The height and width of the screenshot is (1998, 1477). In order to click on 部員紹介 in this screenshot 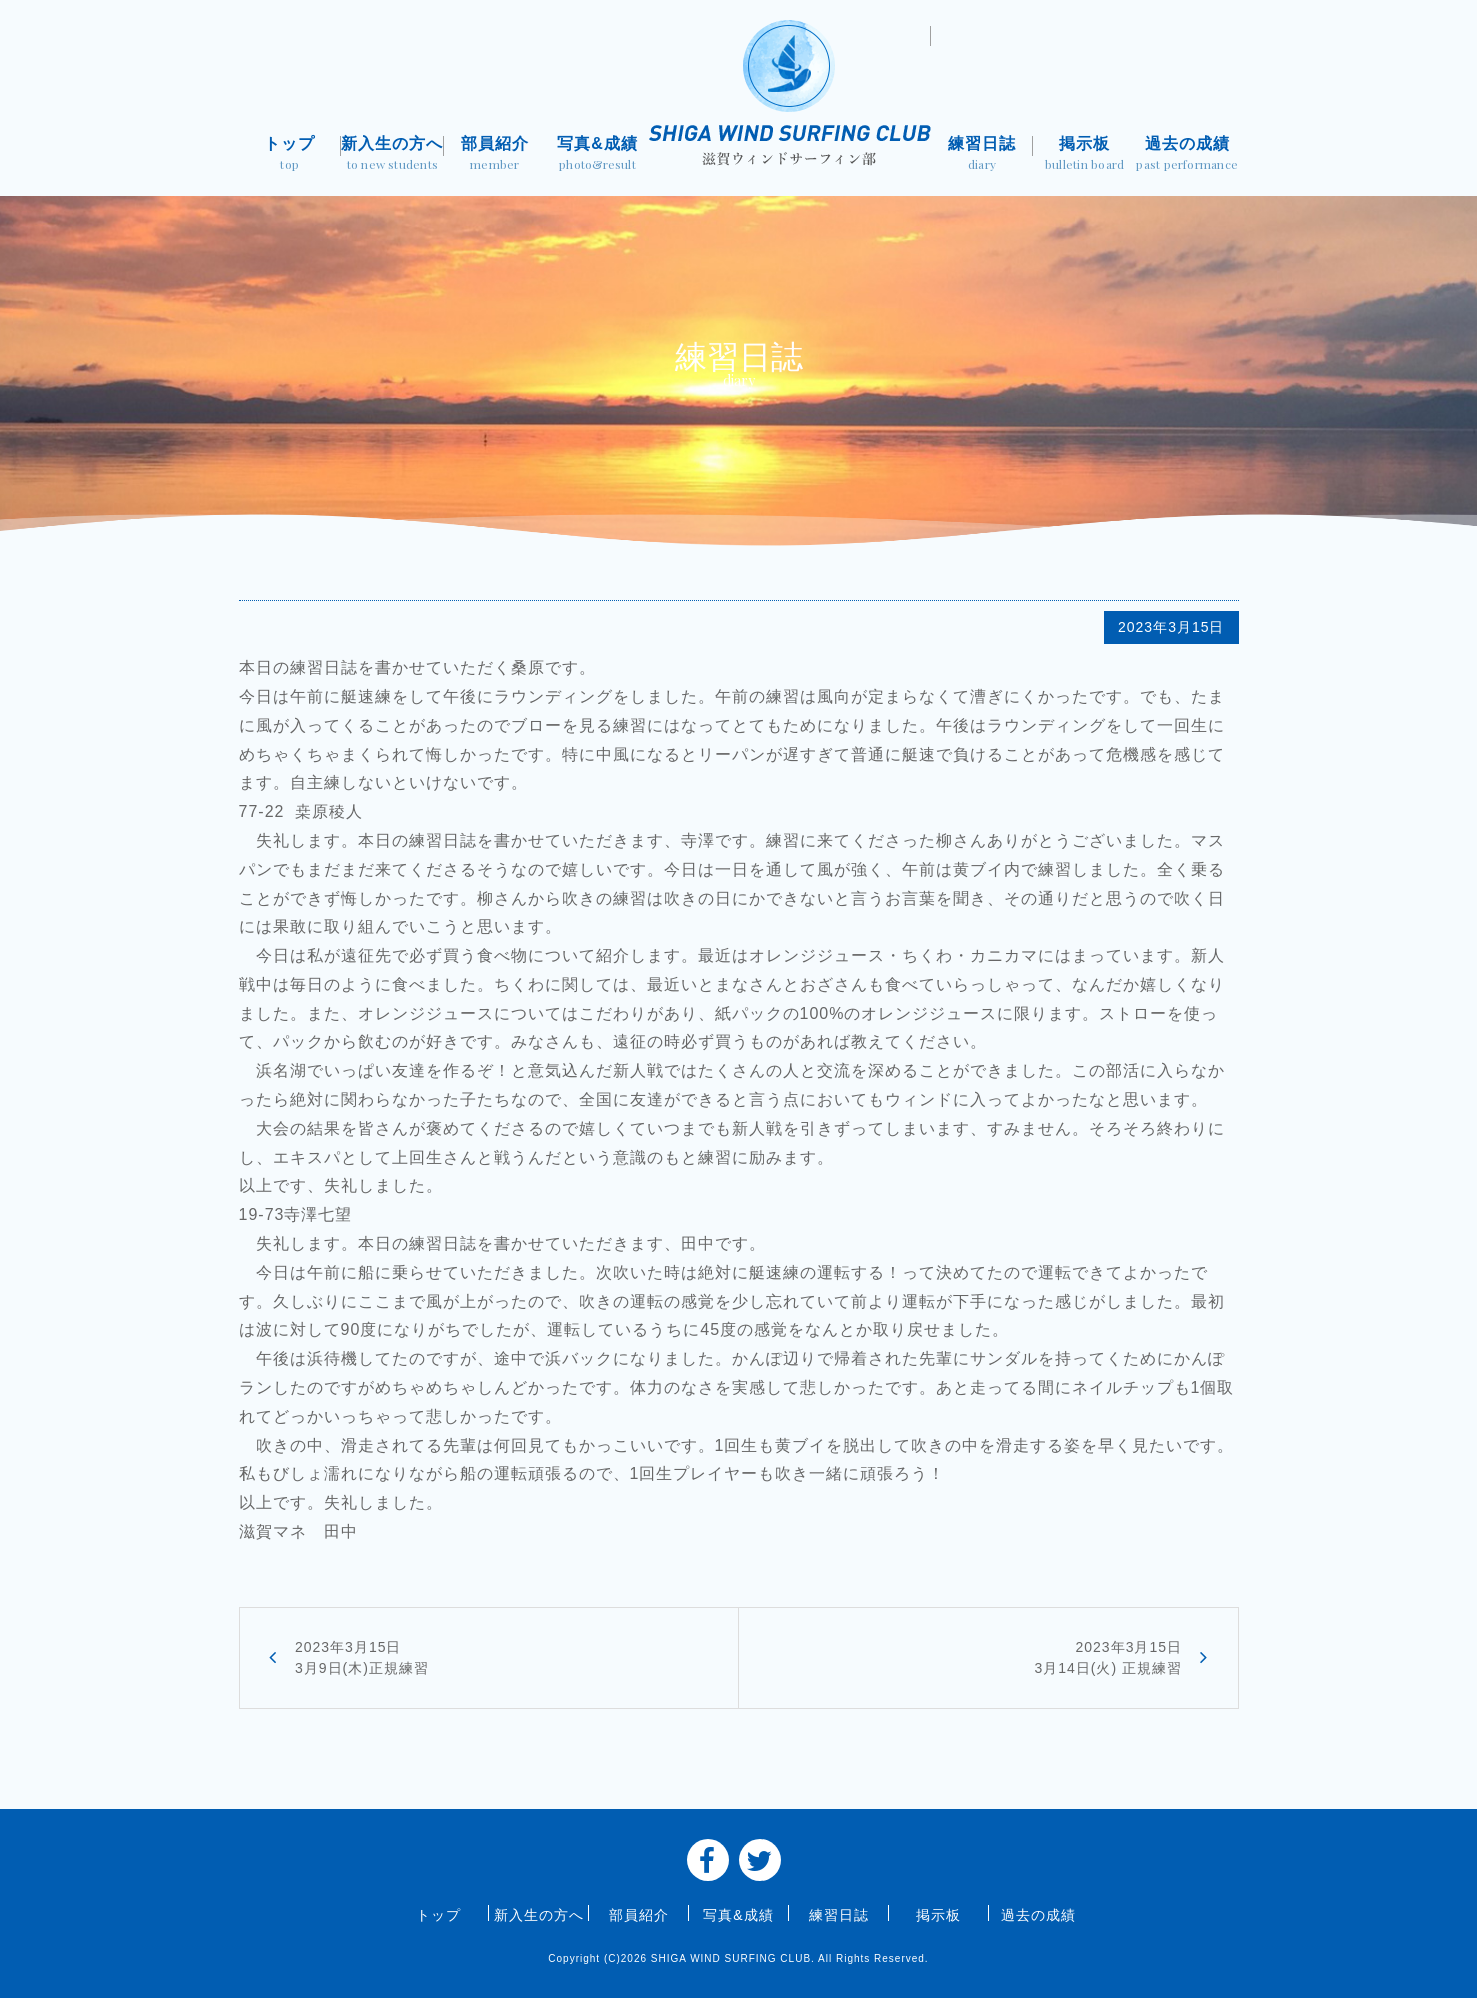, I will do `click(495, 155)`.